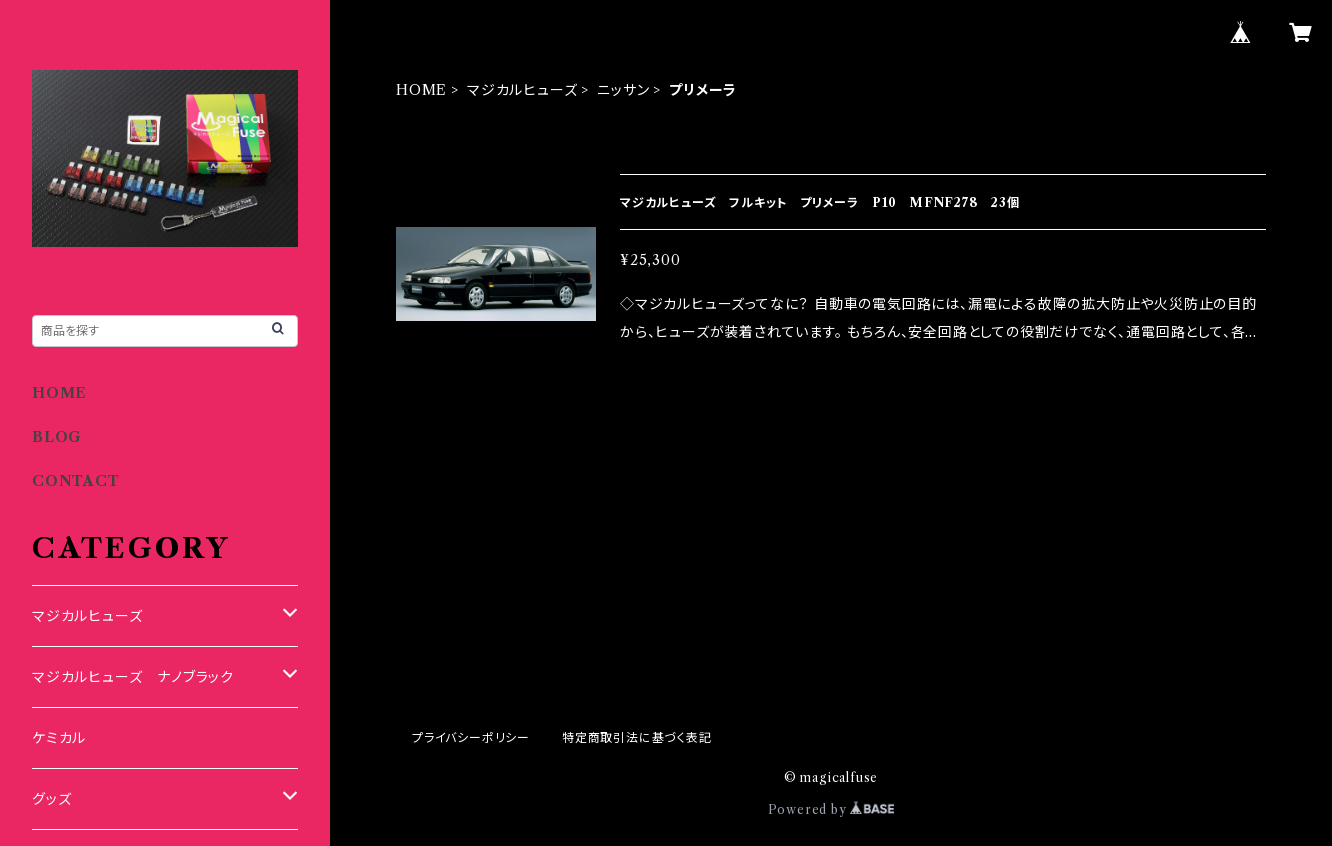 The width and height of the screenshot is (1332, 846). What do you see at coordinates (831, 809) in the screenshot?
I see `Powered by` at bounding box center [831, 809].